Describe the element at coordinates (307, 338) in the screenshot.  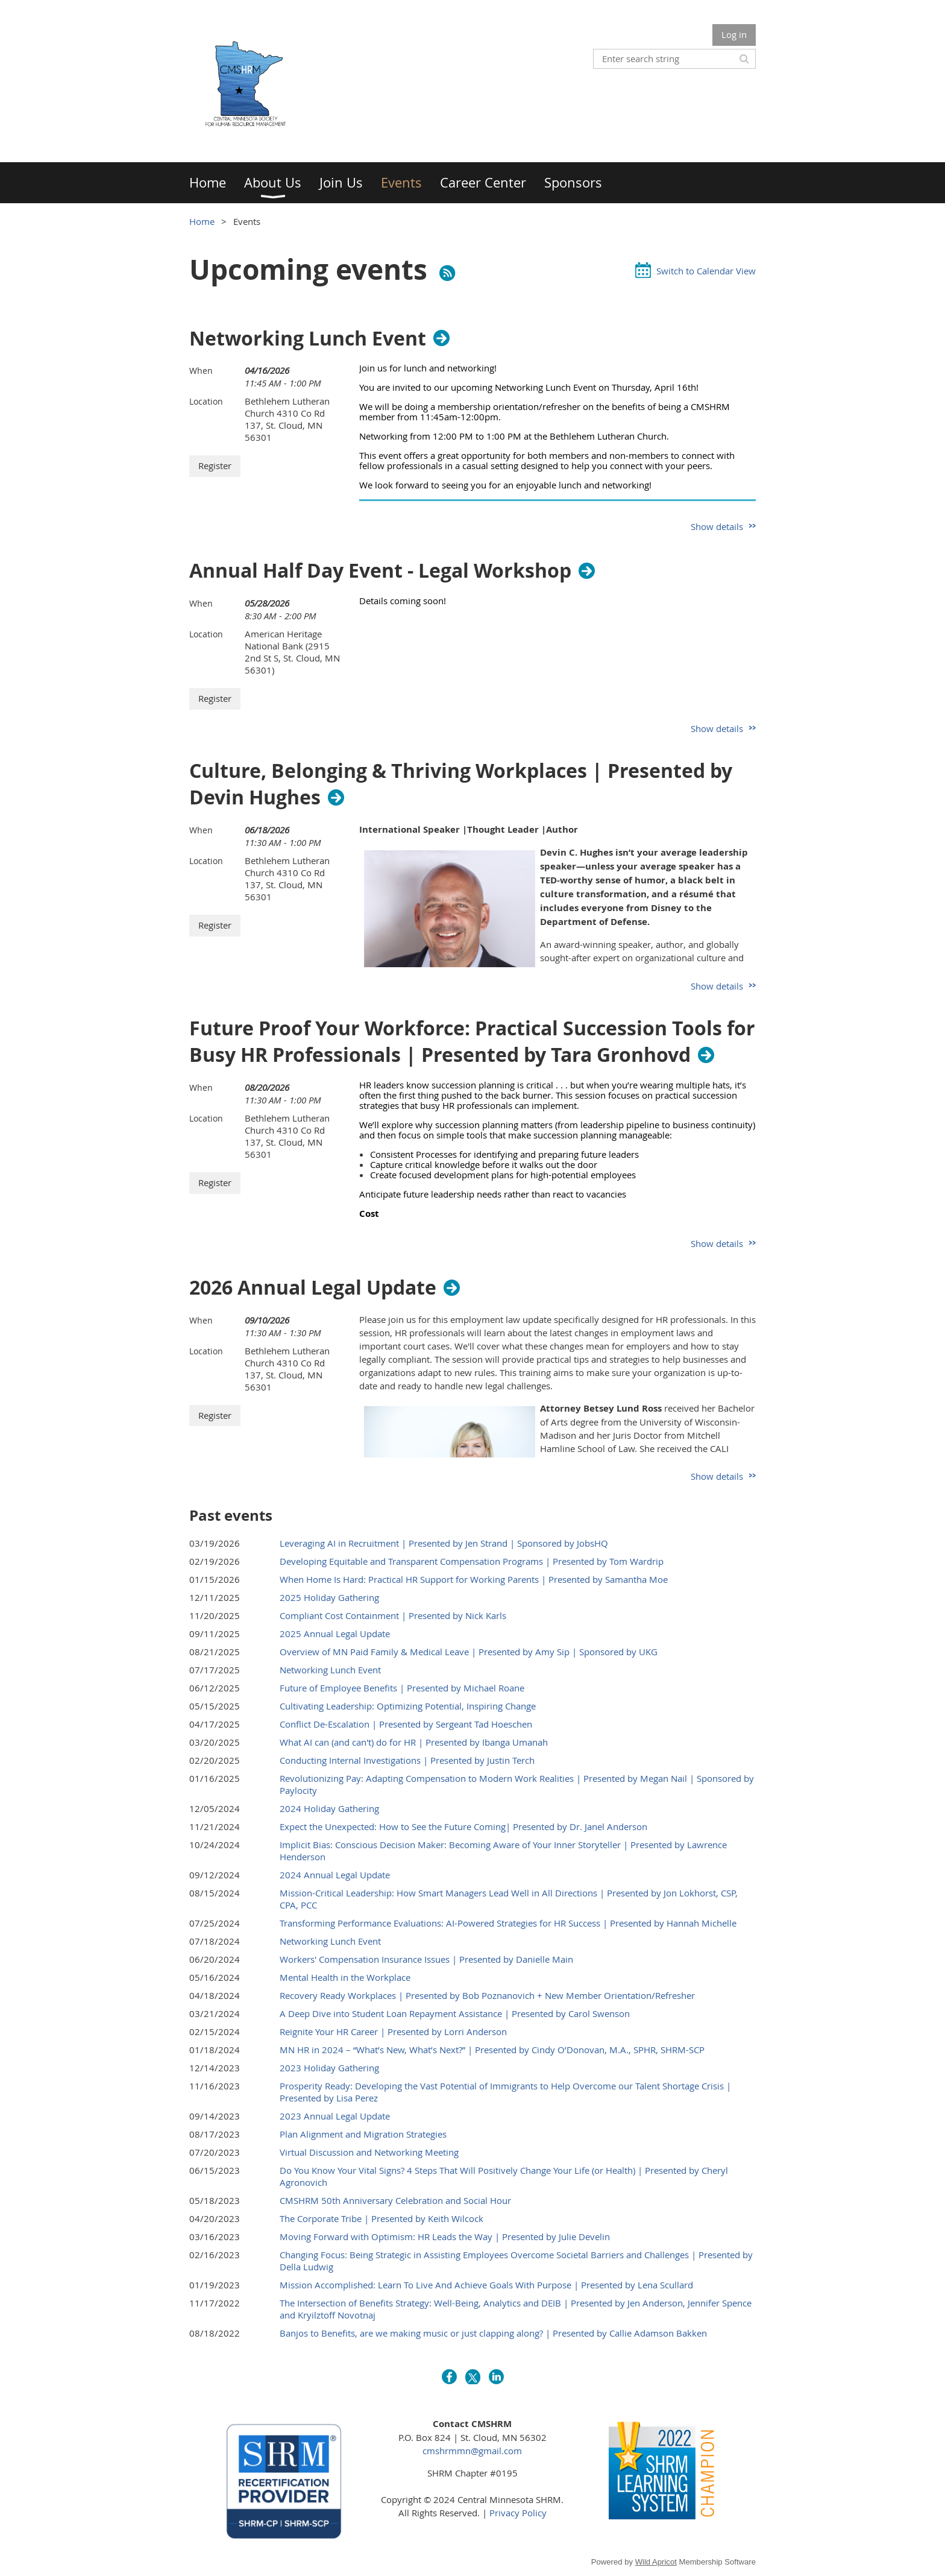
I see `Networking Lunch Event` at that location.